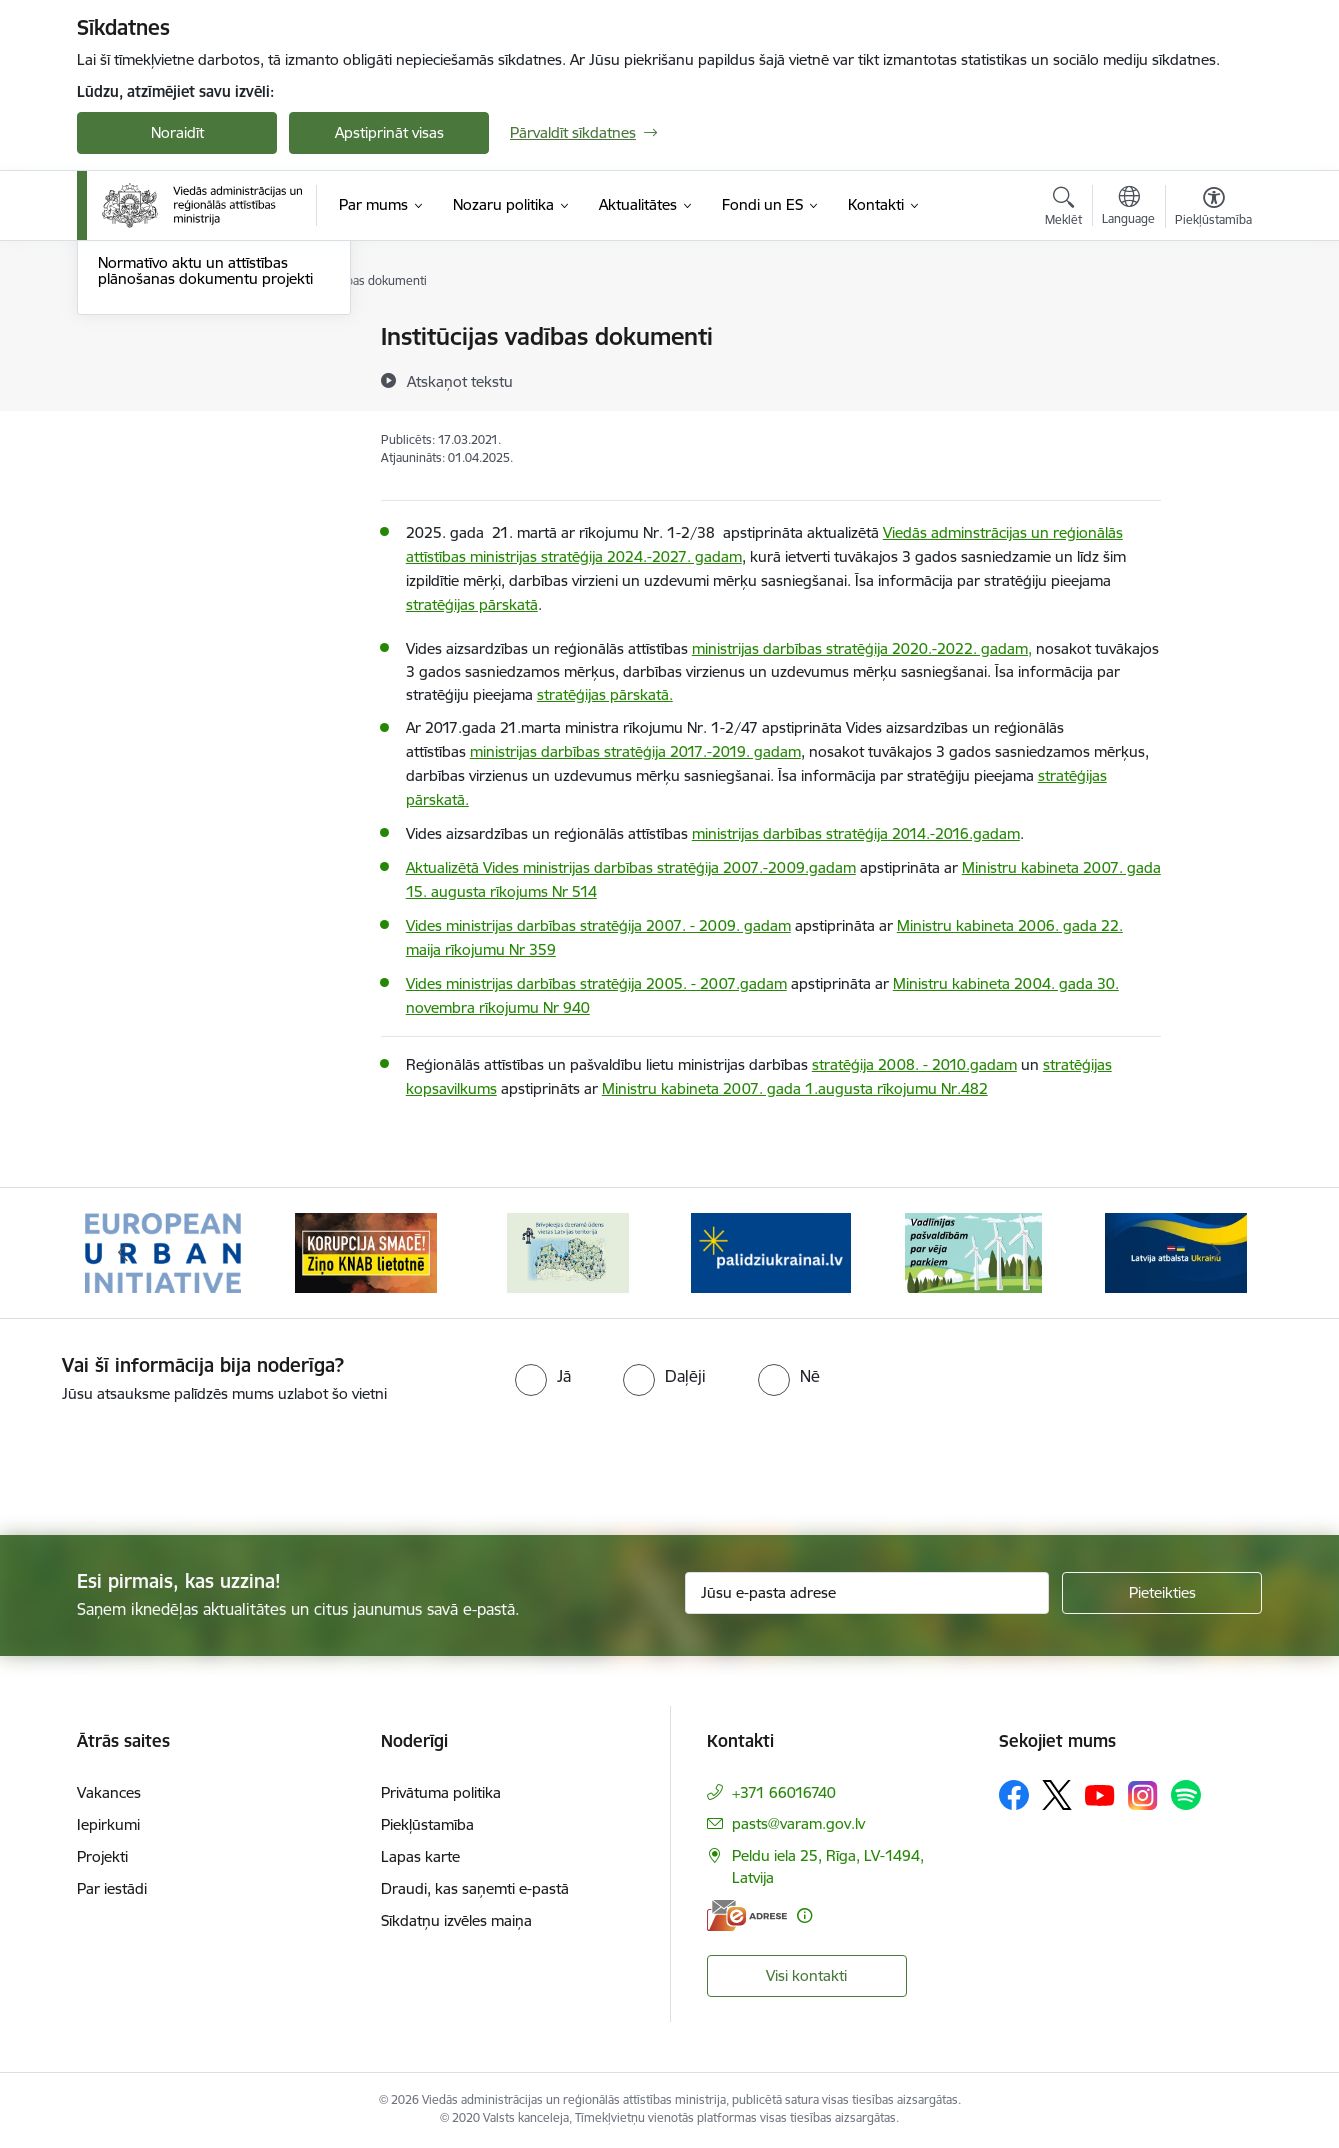  I want to click on ministrijas darbības stratēģija 2014.-2016.gadam, so click(856, 833).